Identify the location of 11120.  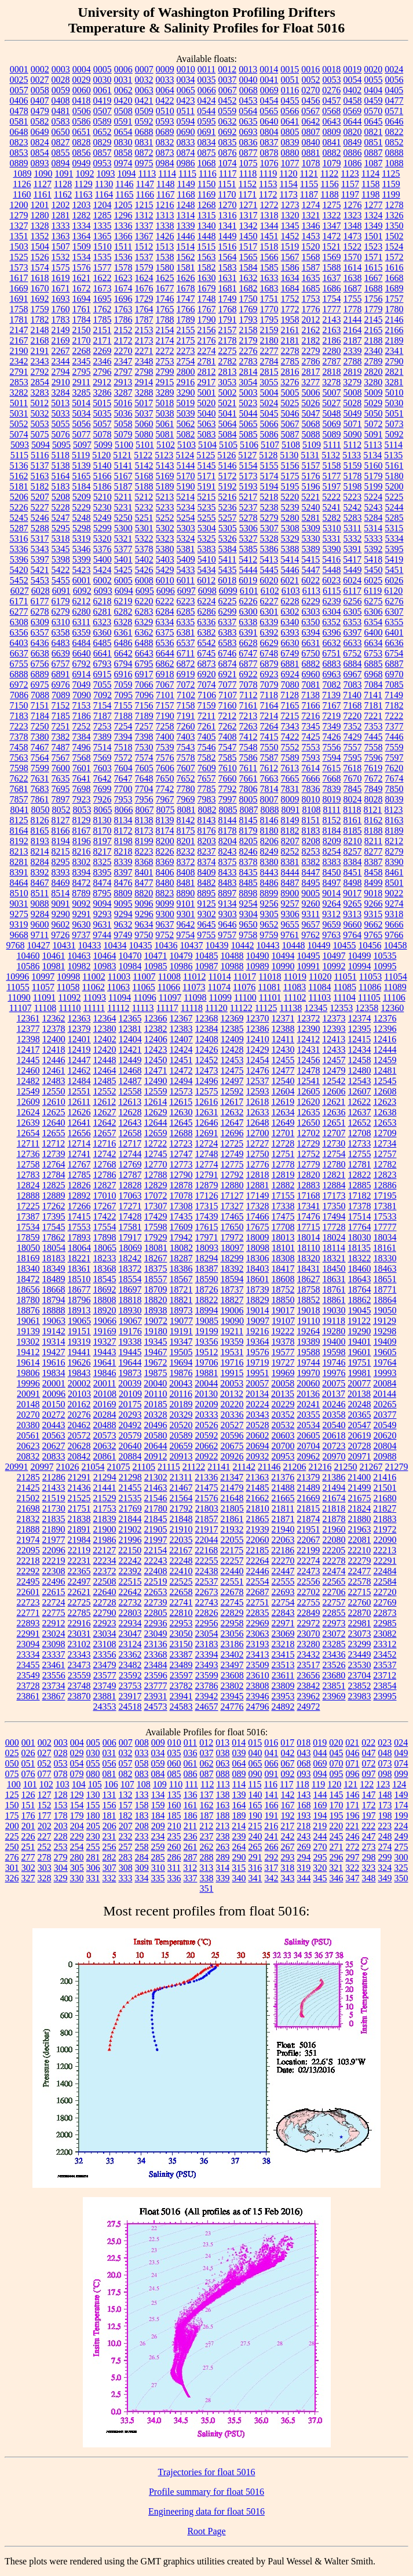
(216, 1008).